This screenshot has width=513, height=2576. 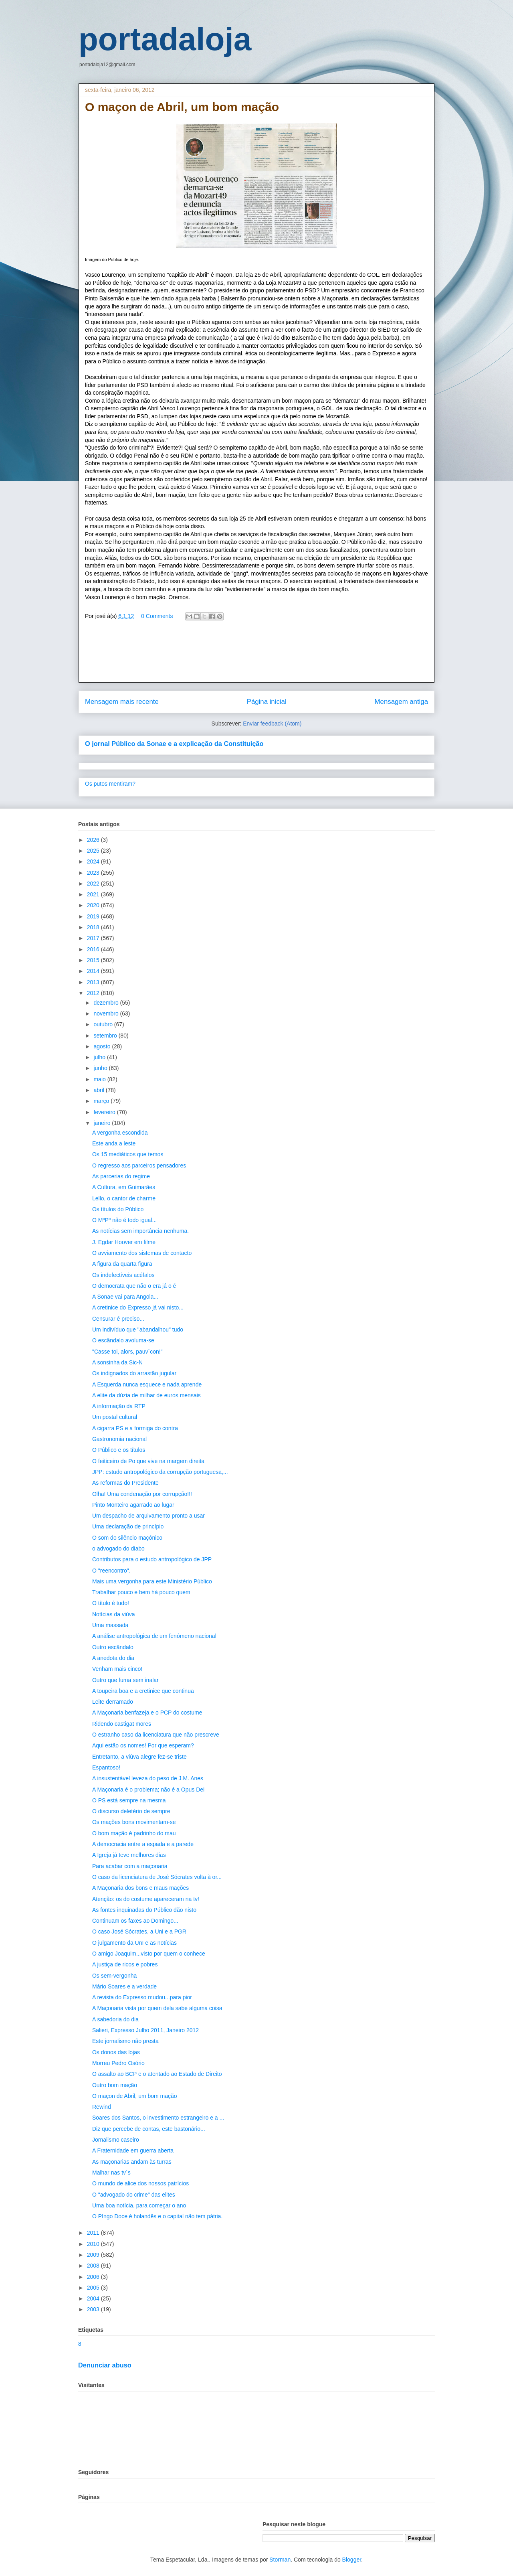 What do you see at coordinates (148, 1953) in the screenshot?
I see `O amigo Joaquim...visto por quem o conhece` at bounding box center [148, 1953].